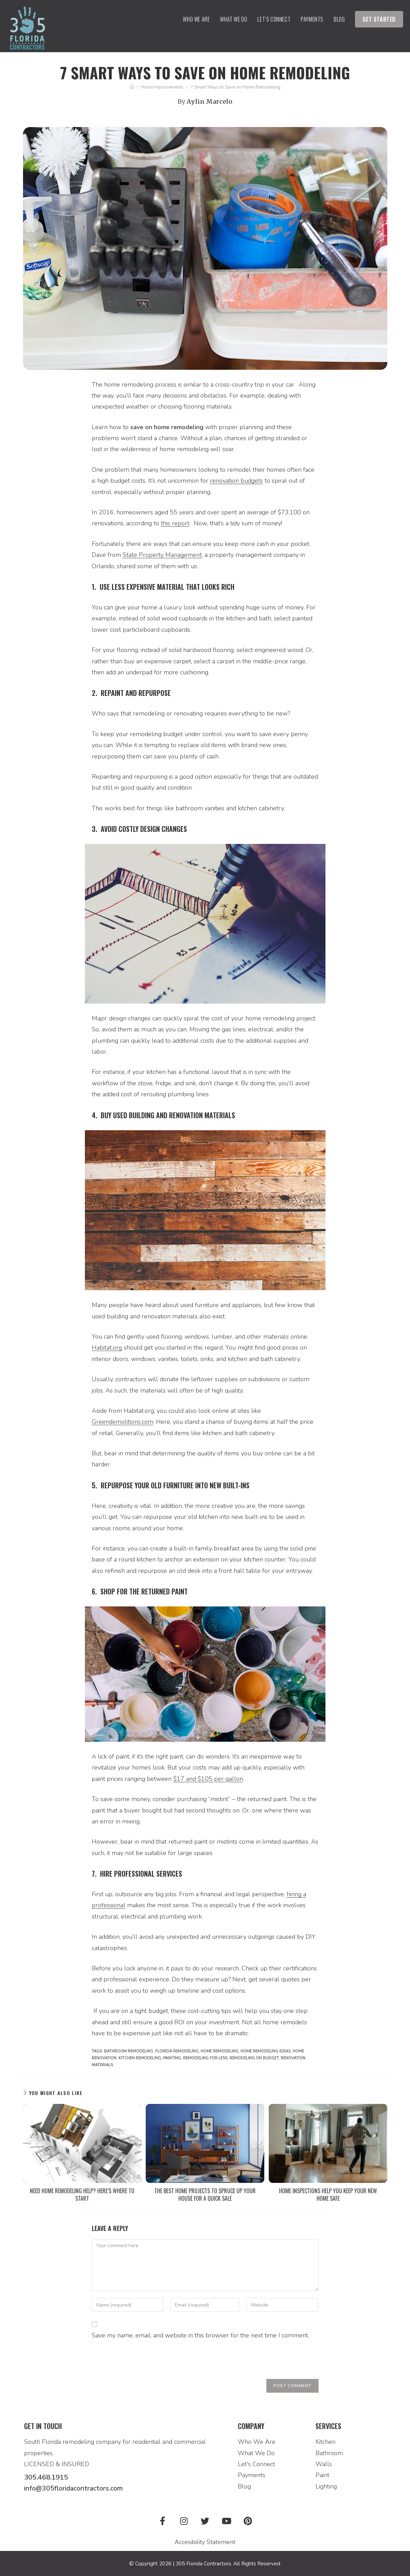 This screenshot has height=2576, width=410. What do you see at coordinates (122, 1422) in the screenshot?
I see `Greendemolitions.com` at bounding box center [122, 1422].